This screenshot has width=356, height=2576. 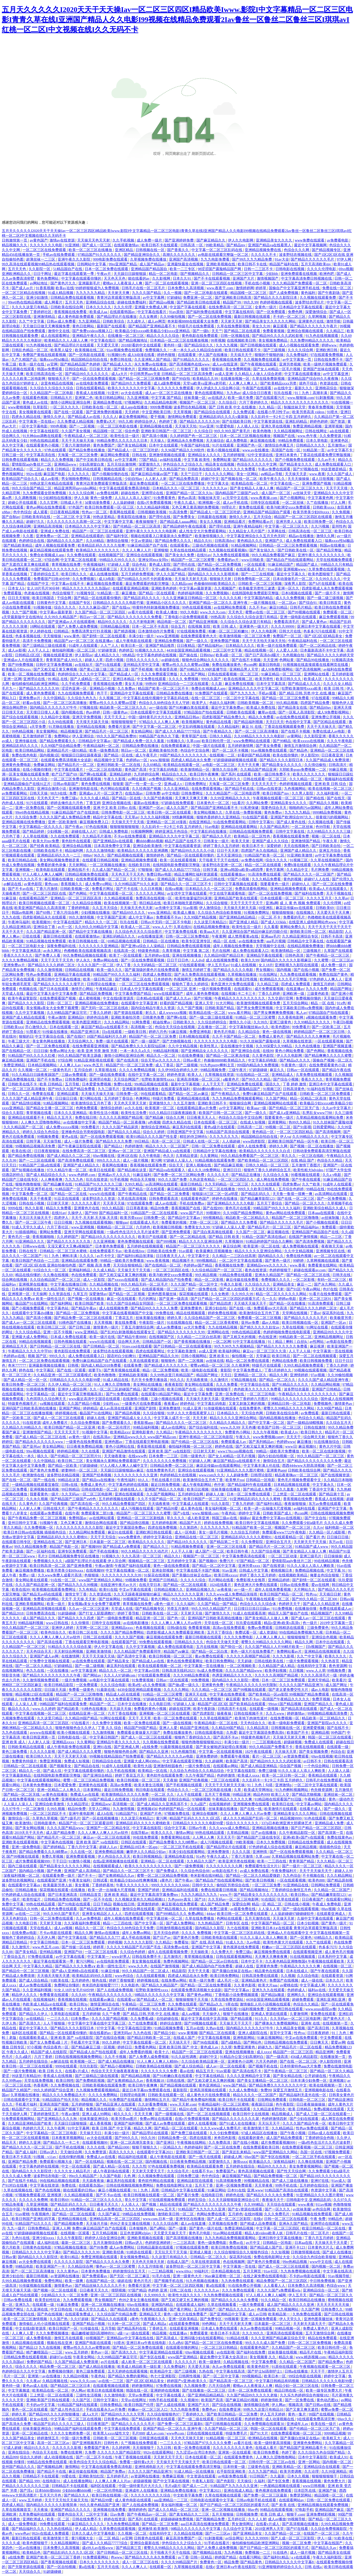 I want to click on 国产精品午夜免费福利视频, so click(x=194, y=2100).